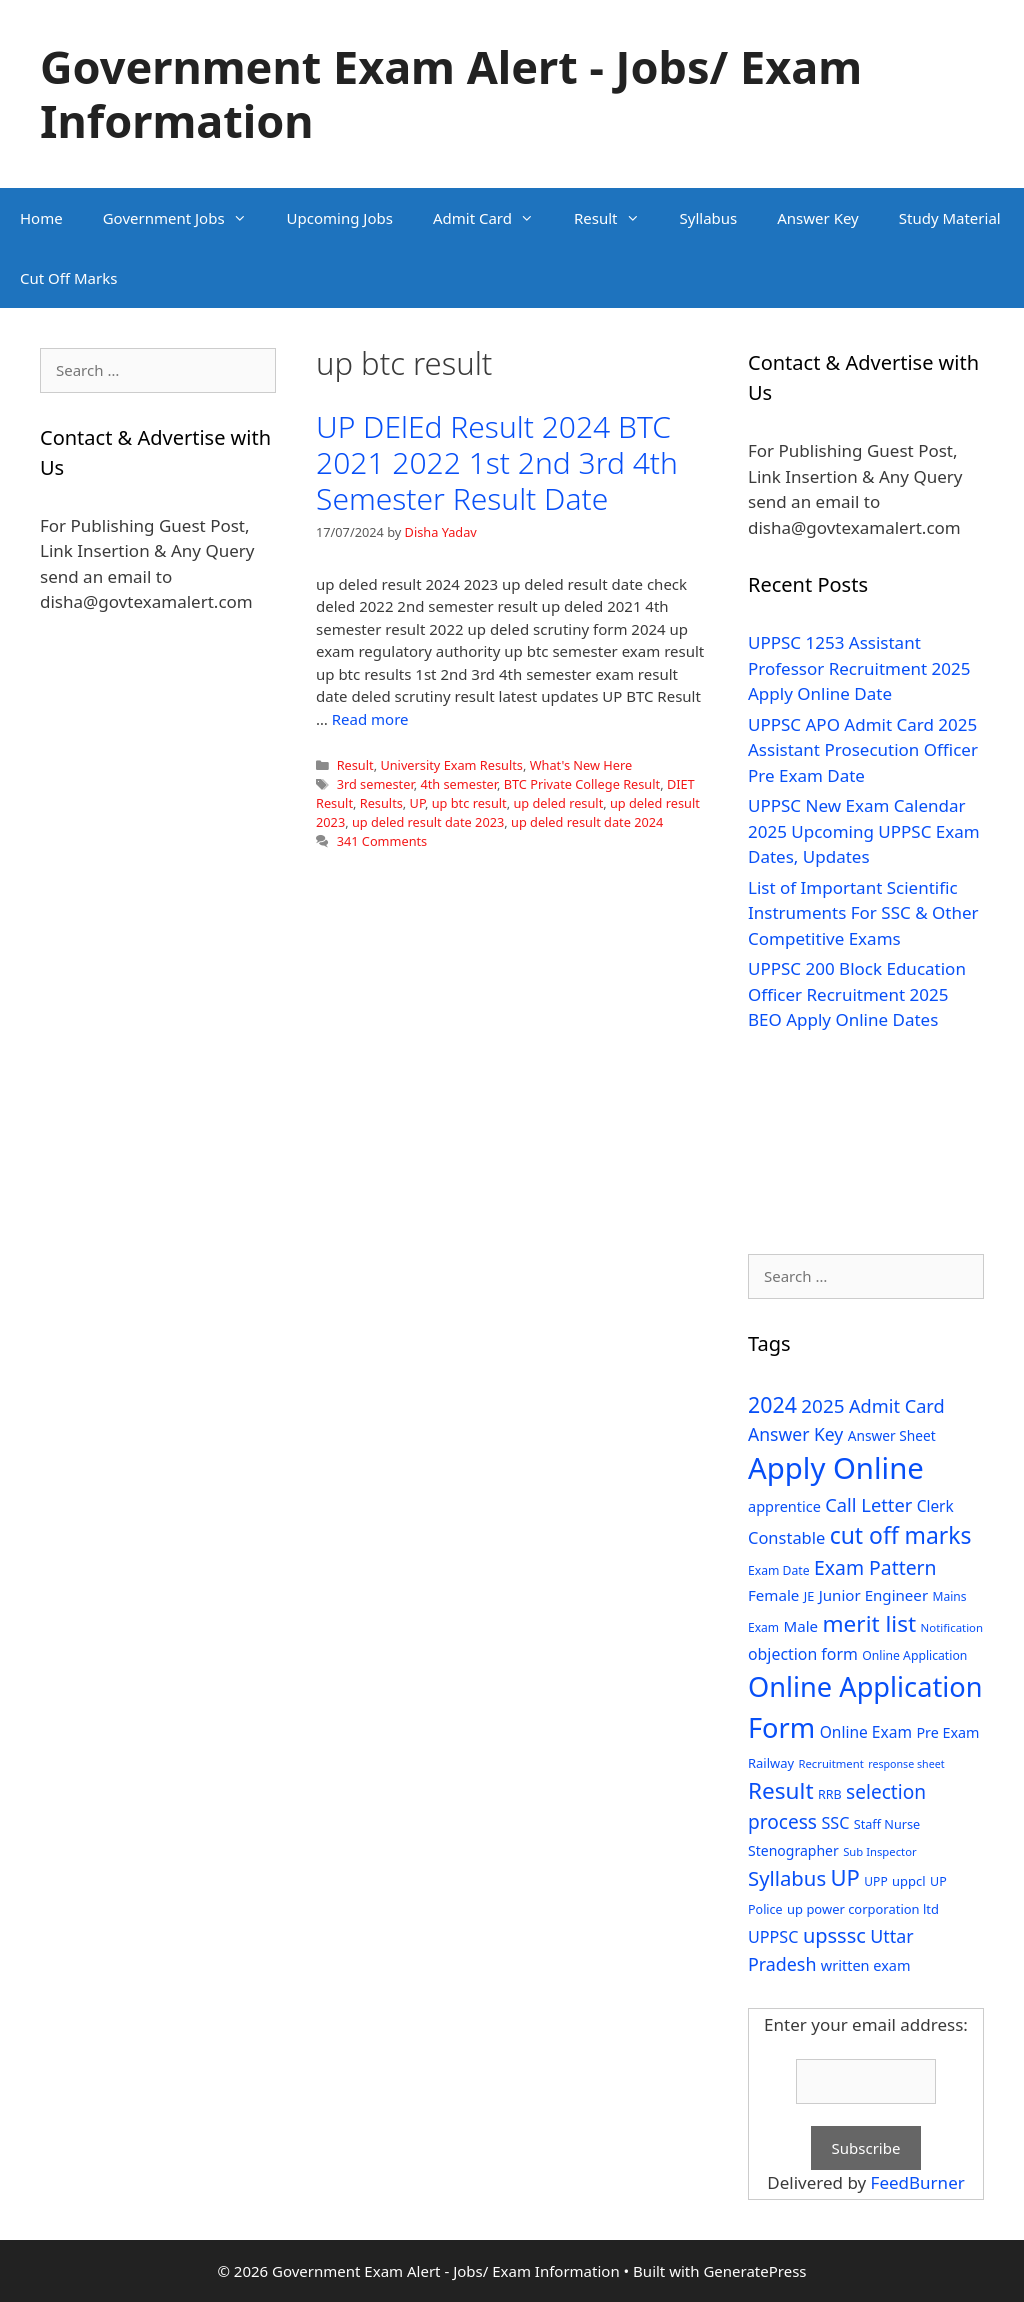 This screenshot has width=1024, height=2302. What do you see at coordinates (830, 1794) in the screenshot?
I see `RRB [RRB (29 items)]` at bounding box center [830, 1794].